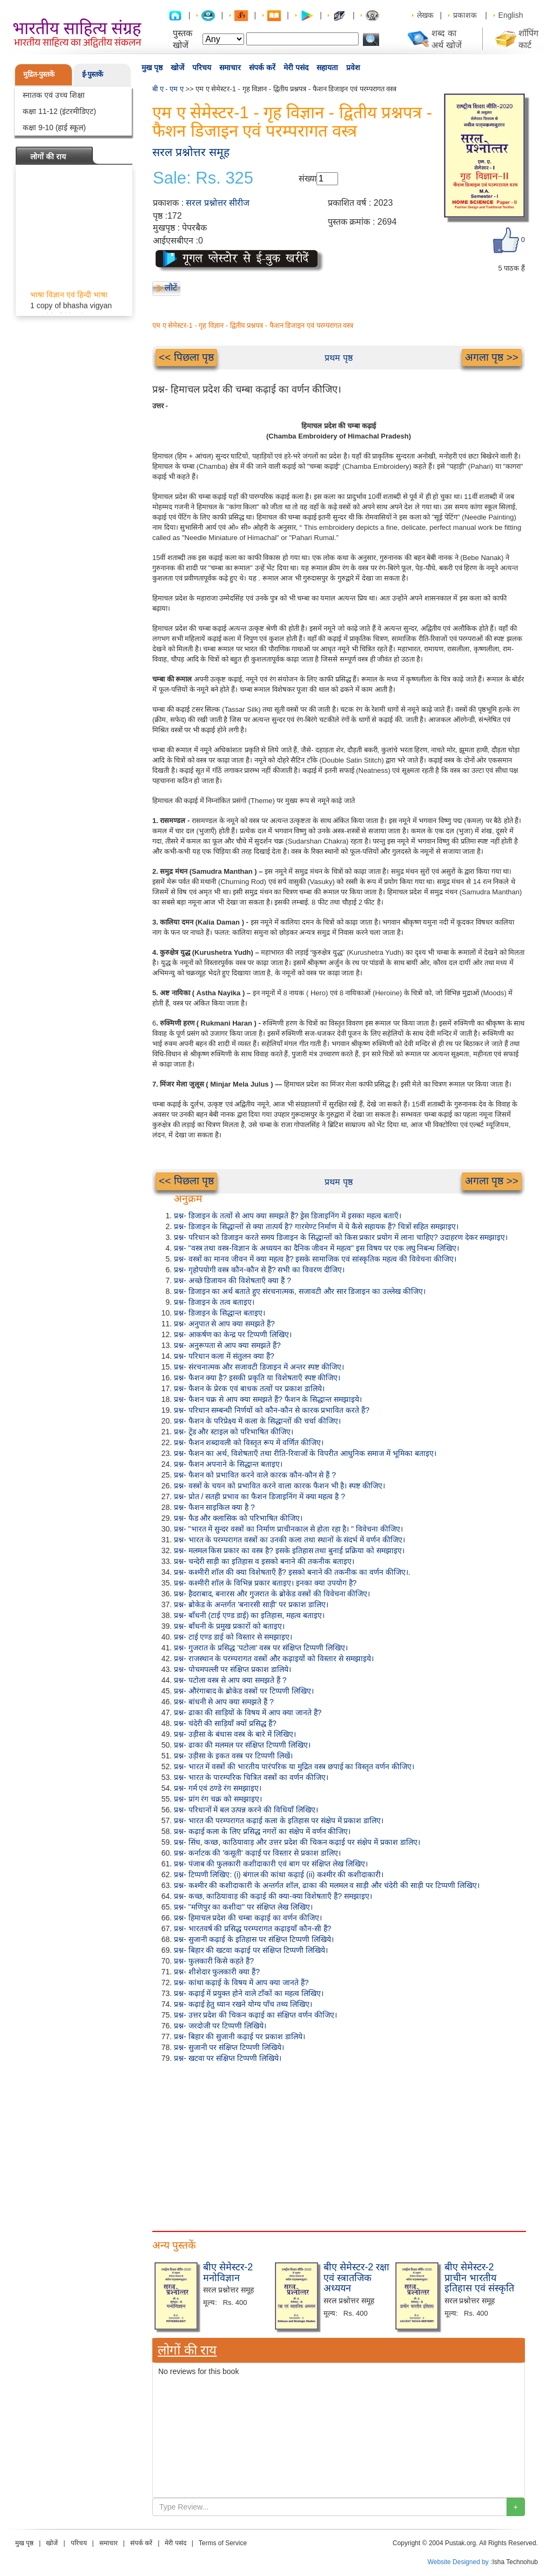 This screenshot has height=2576, width=553. What do you see at coordinates (220, 2025) in the screenshot?
I see `प्रश्न- जरदोजी पर टिप्पणी लिखिये।` at bounding box center [220, 2025].